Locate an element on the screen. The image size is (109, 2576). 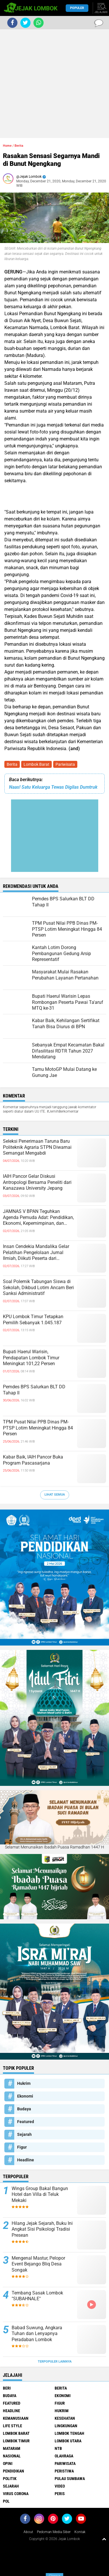
Pariwisata is located at coordinates (65, 764).